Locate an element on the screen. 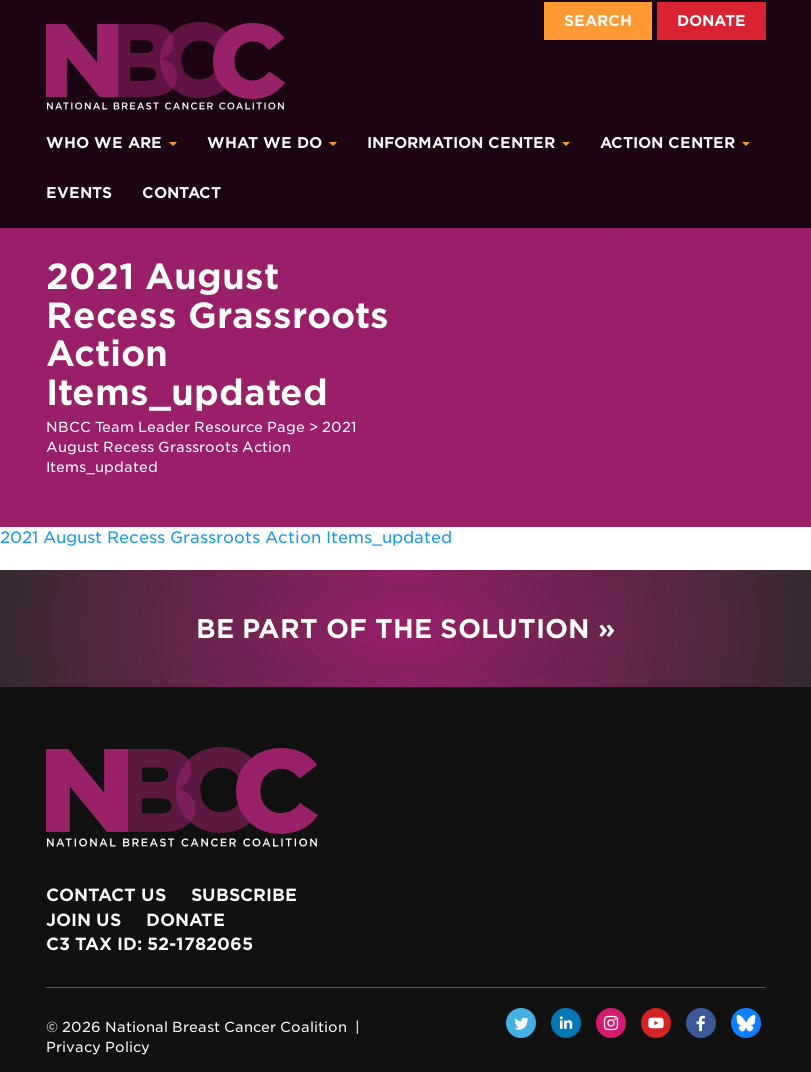 The width and height of the screenshot is (811, 1072). Be Part of the Solution » is located at coordinates (405, 628).